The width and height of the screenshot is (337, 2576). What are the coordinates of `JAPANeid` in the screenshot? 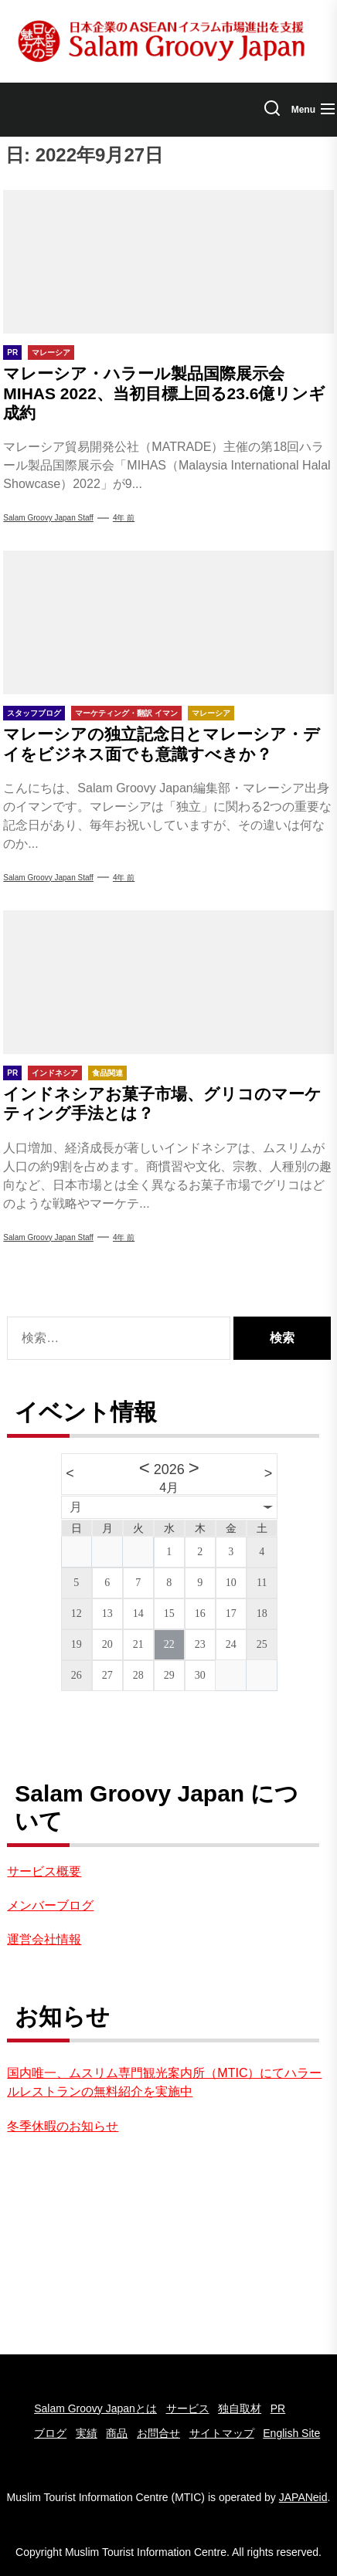 It's located at (303, 2497).